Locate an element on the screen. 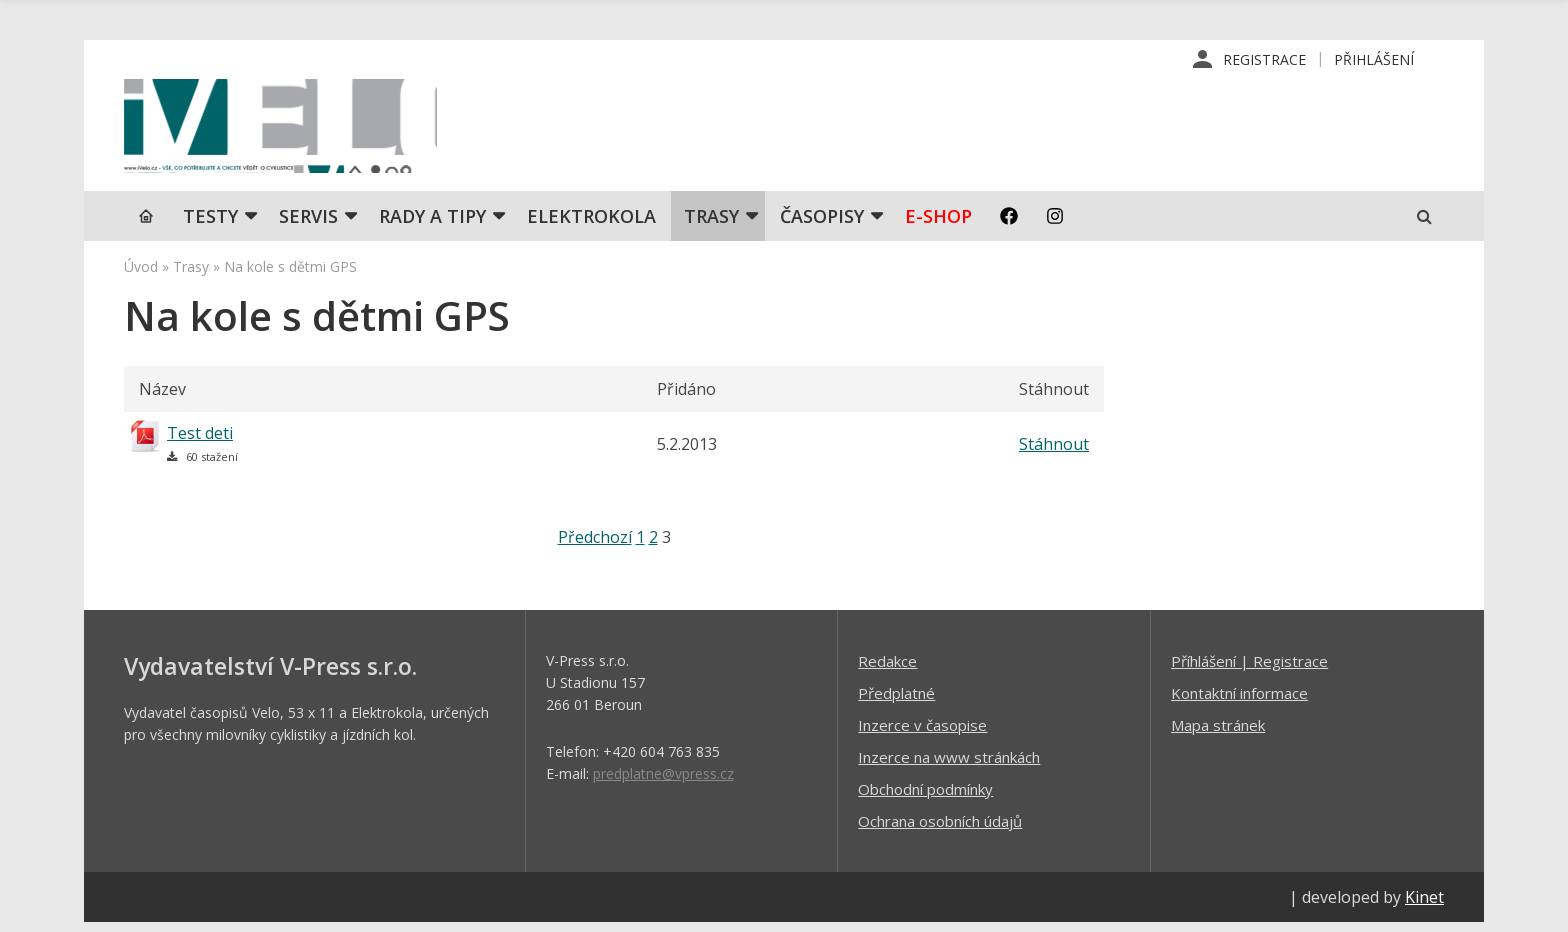 The width and height of the screenshot is (1568, 932). Stáhnout is located at coordinates (1054, 453).